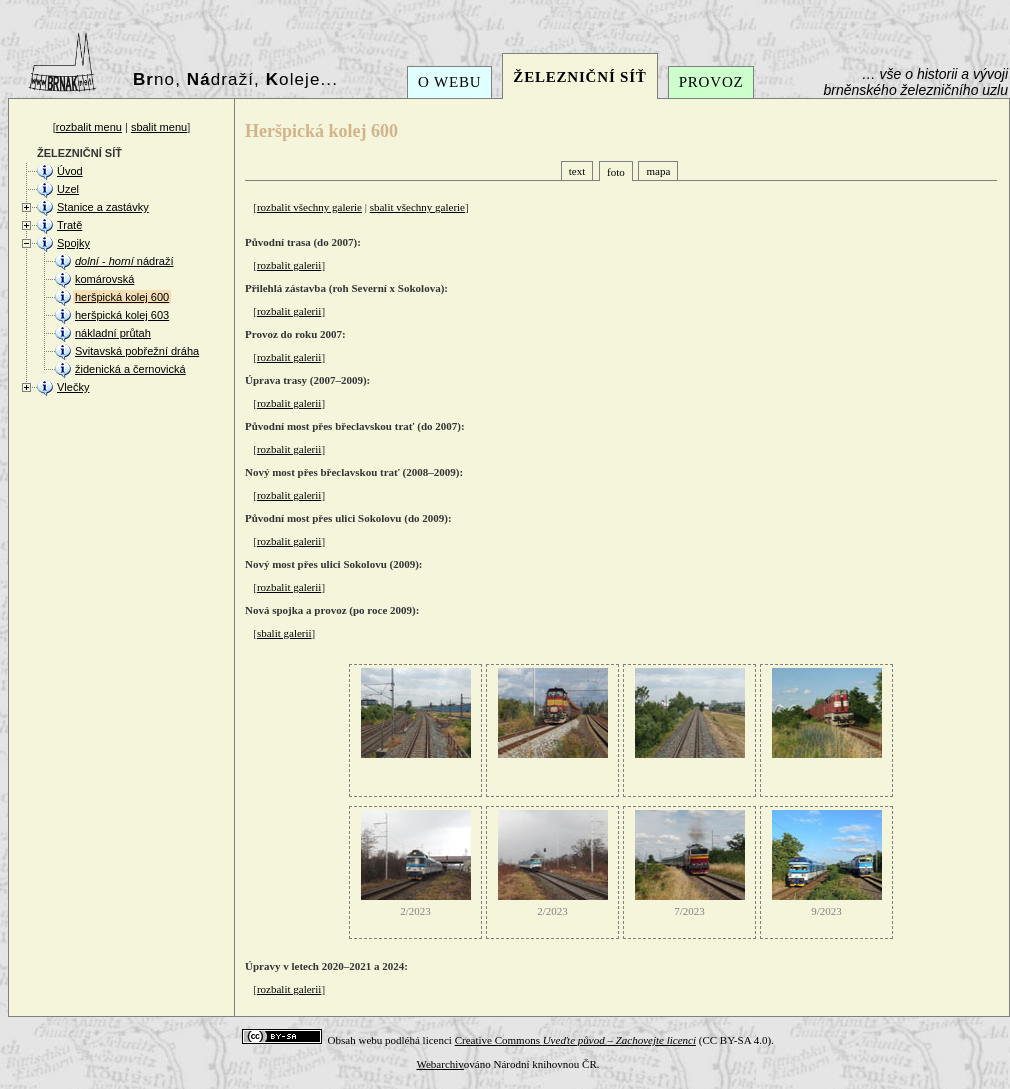 The height and width of the screenshot is (1089, 1010). Describe the element at coordinates (103, 207) in the screenshot. I see `Stanice a zastávky` at that location.